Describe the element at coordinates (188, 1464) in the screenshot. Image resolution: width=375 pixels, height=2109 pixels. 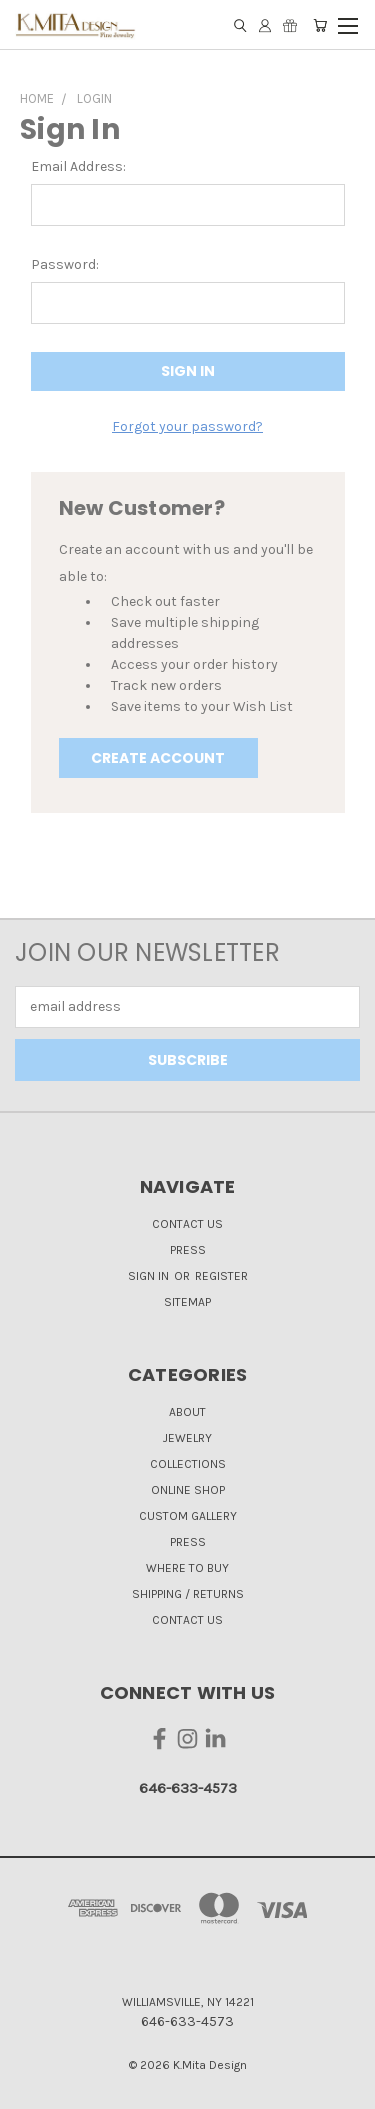
I see `Collections` at that location.